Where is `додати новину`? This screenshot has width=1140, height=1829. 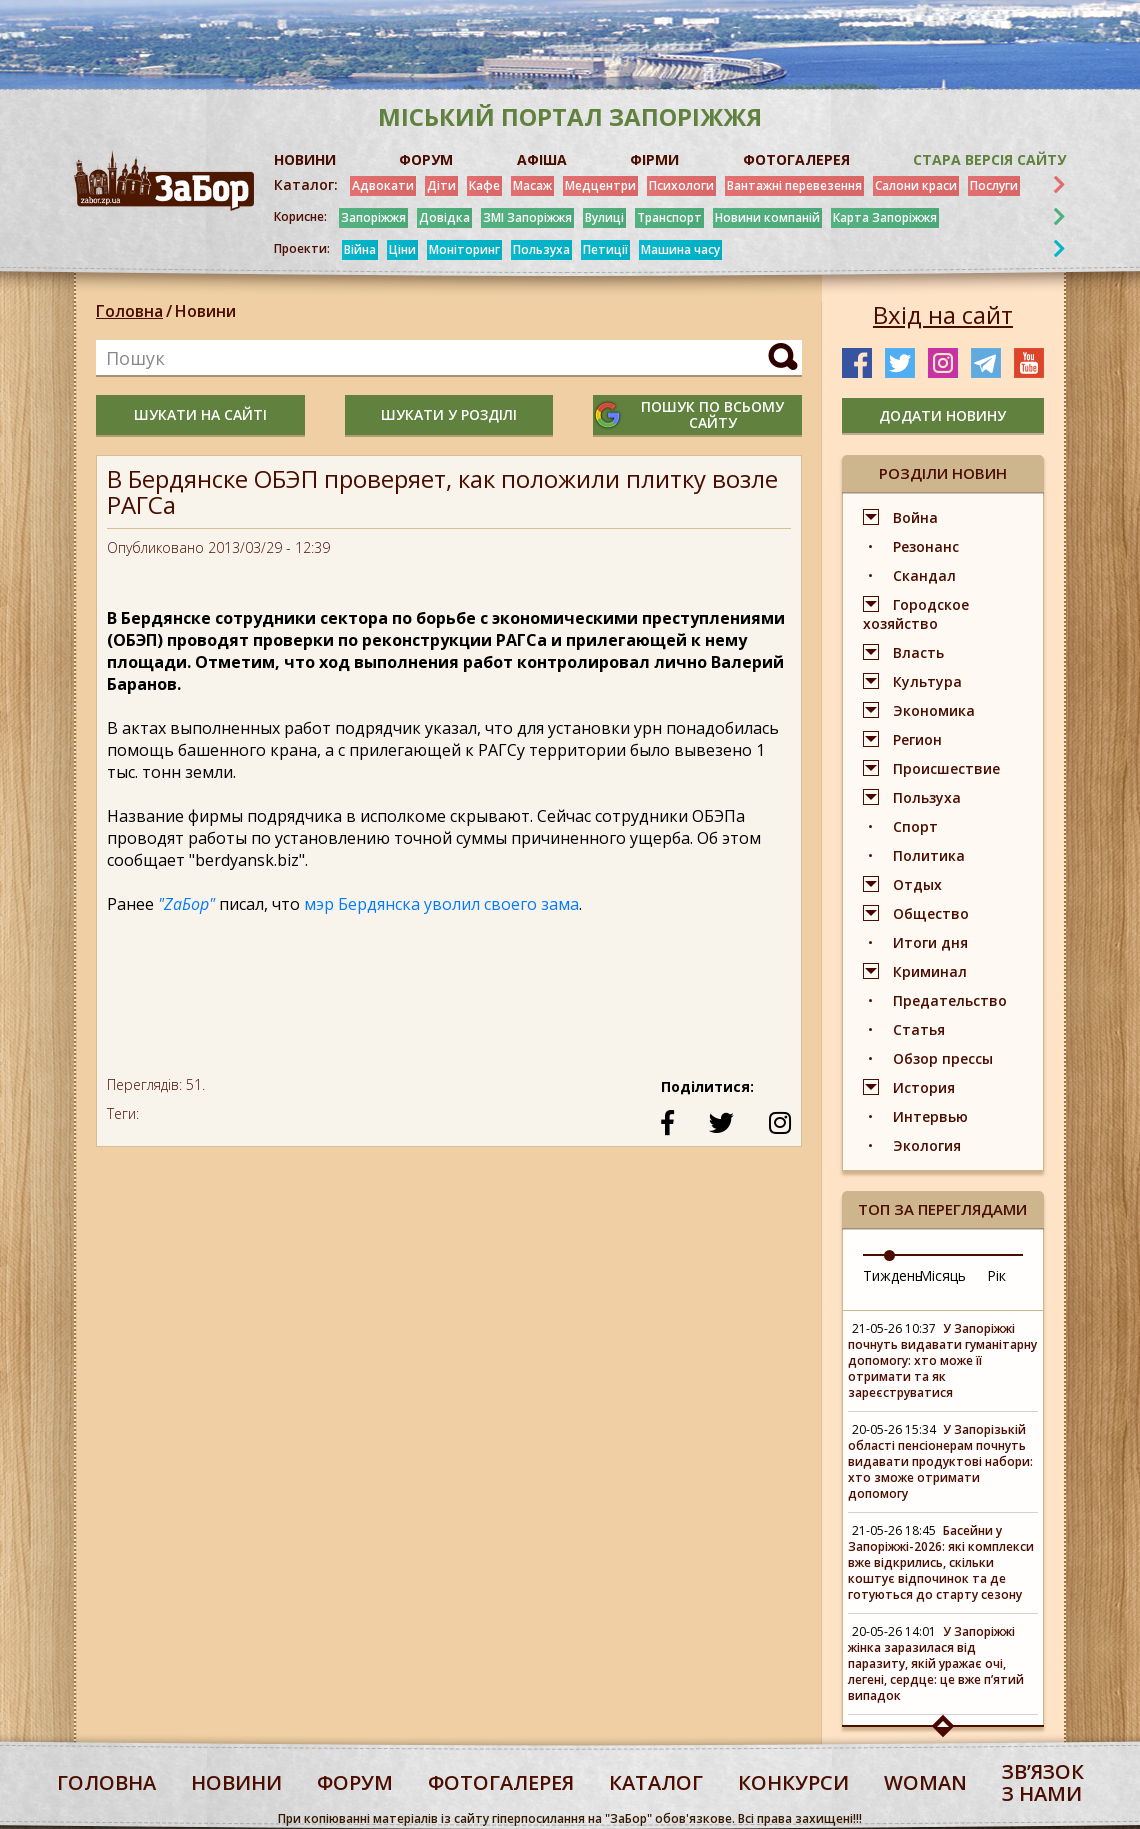
додати новину is located at coordinates (942, 415).